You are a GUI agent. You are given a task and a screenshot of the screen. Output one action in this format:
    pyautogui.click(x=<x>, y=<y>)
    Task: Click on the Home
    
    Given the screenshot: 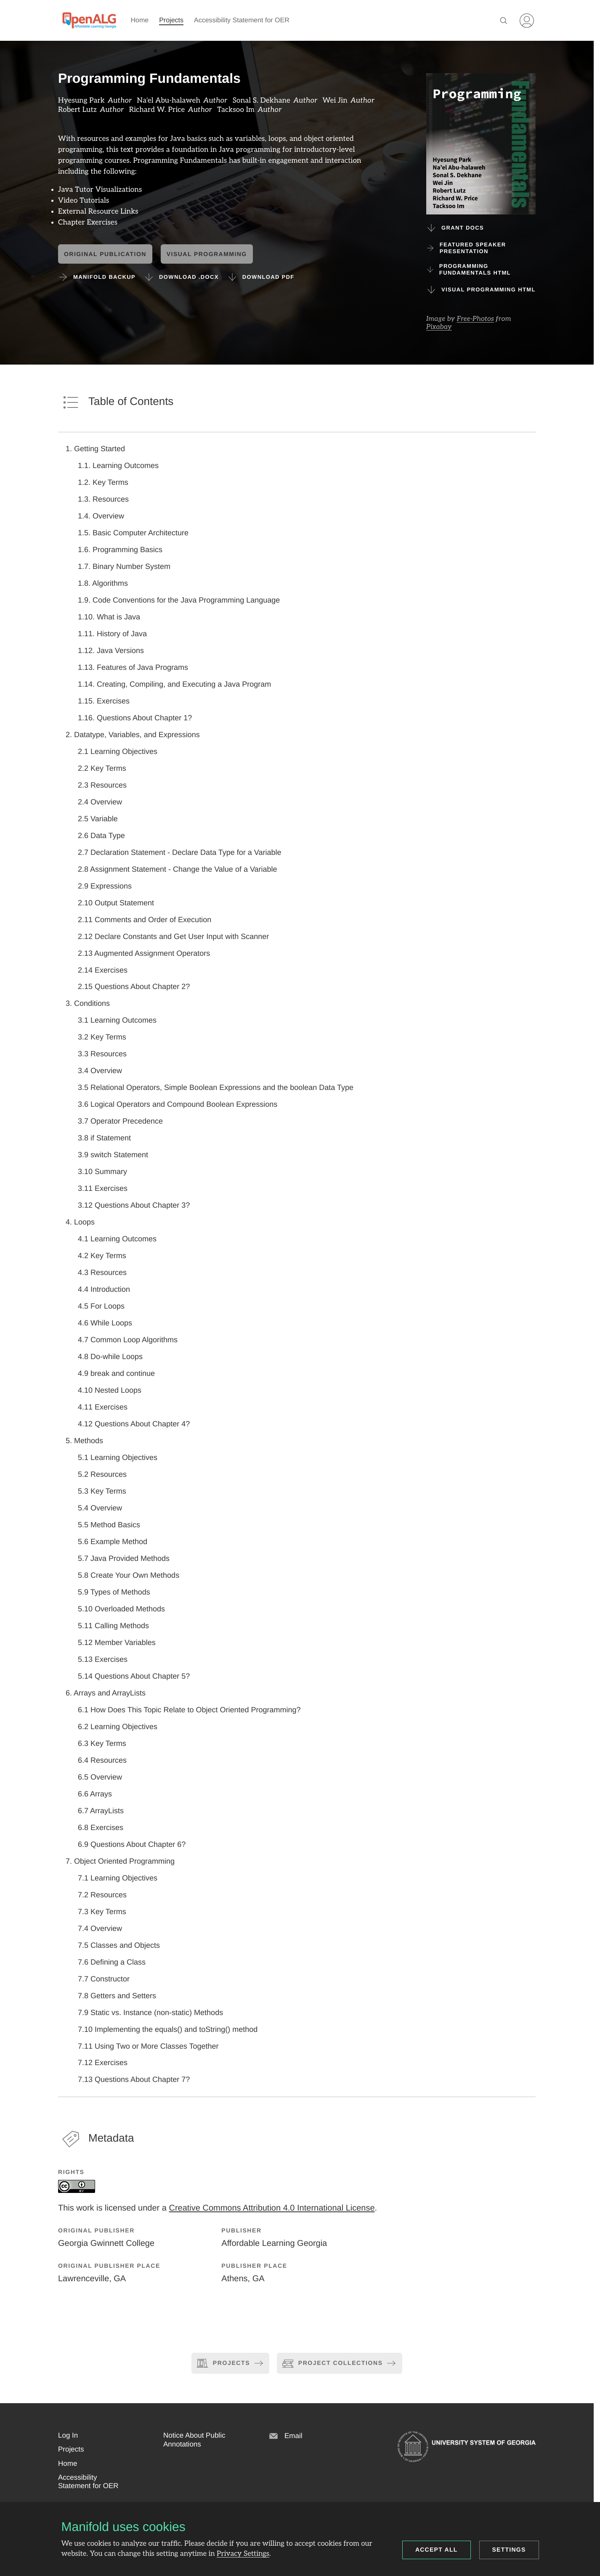 What is the action you would take?
    pyautogui.click(x=140, y=20)
    